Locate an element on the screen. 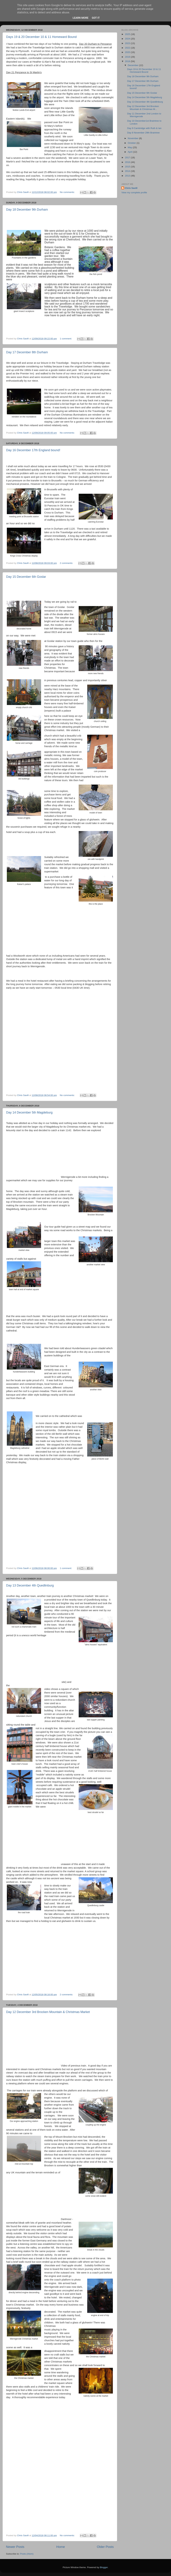  April is located at coordinates (130, 152).